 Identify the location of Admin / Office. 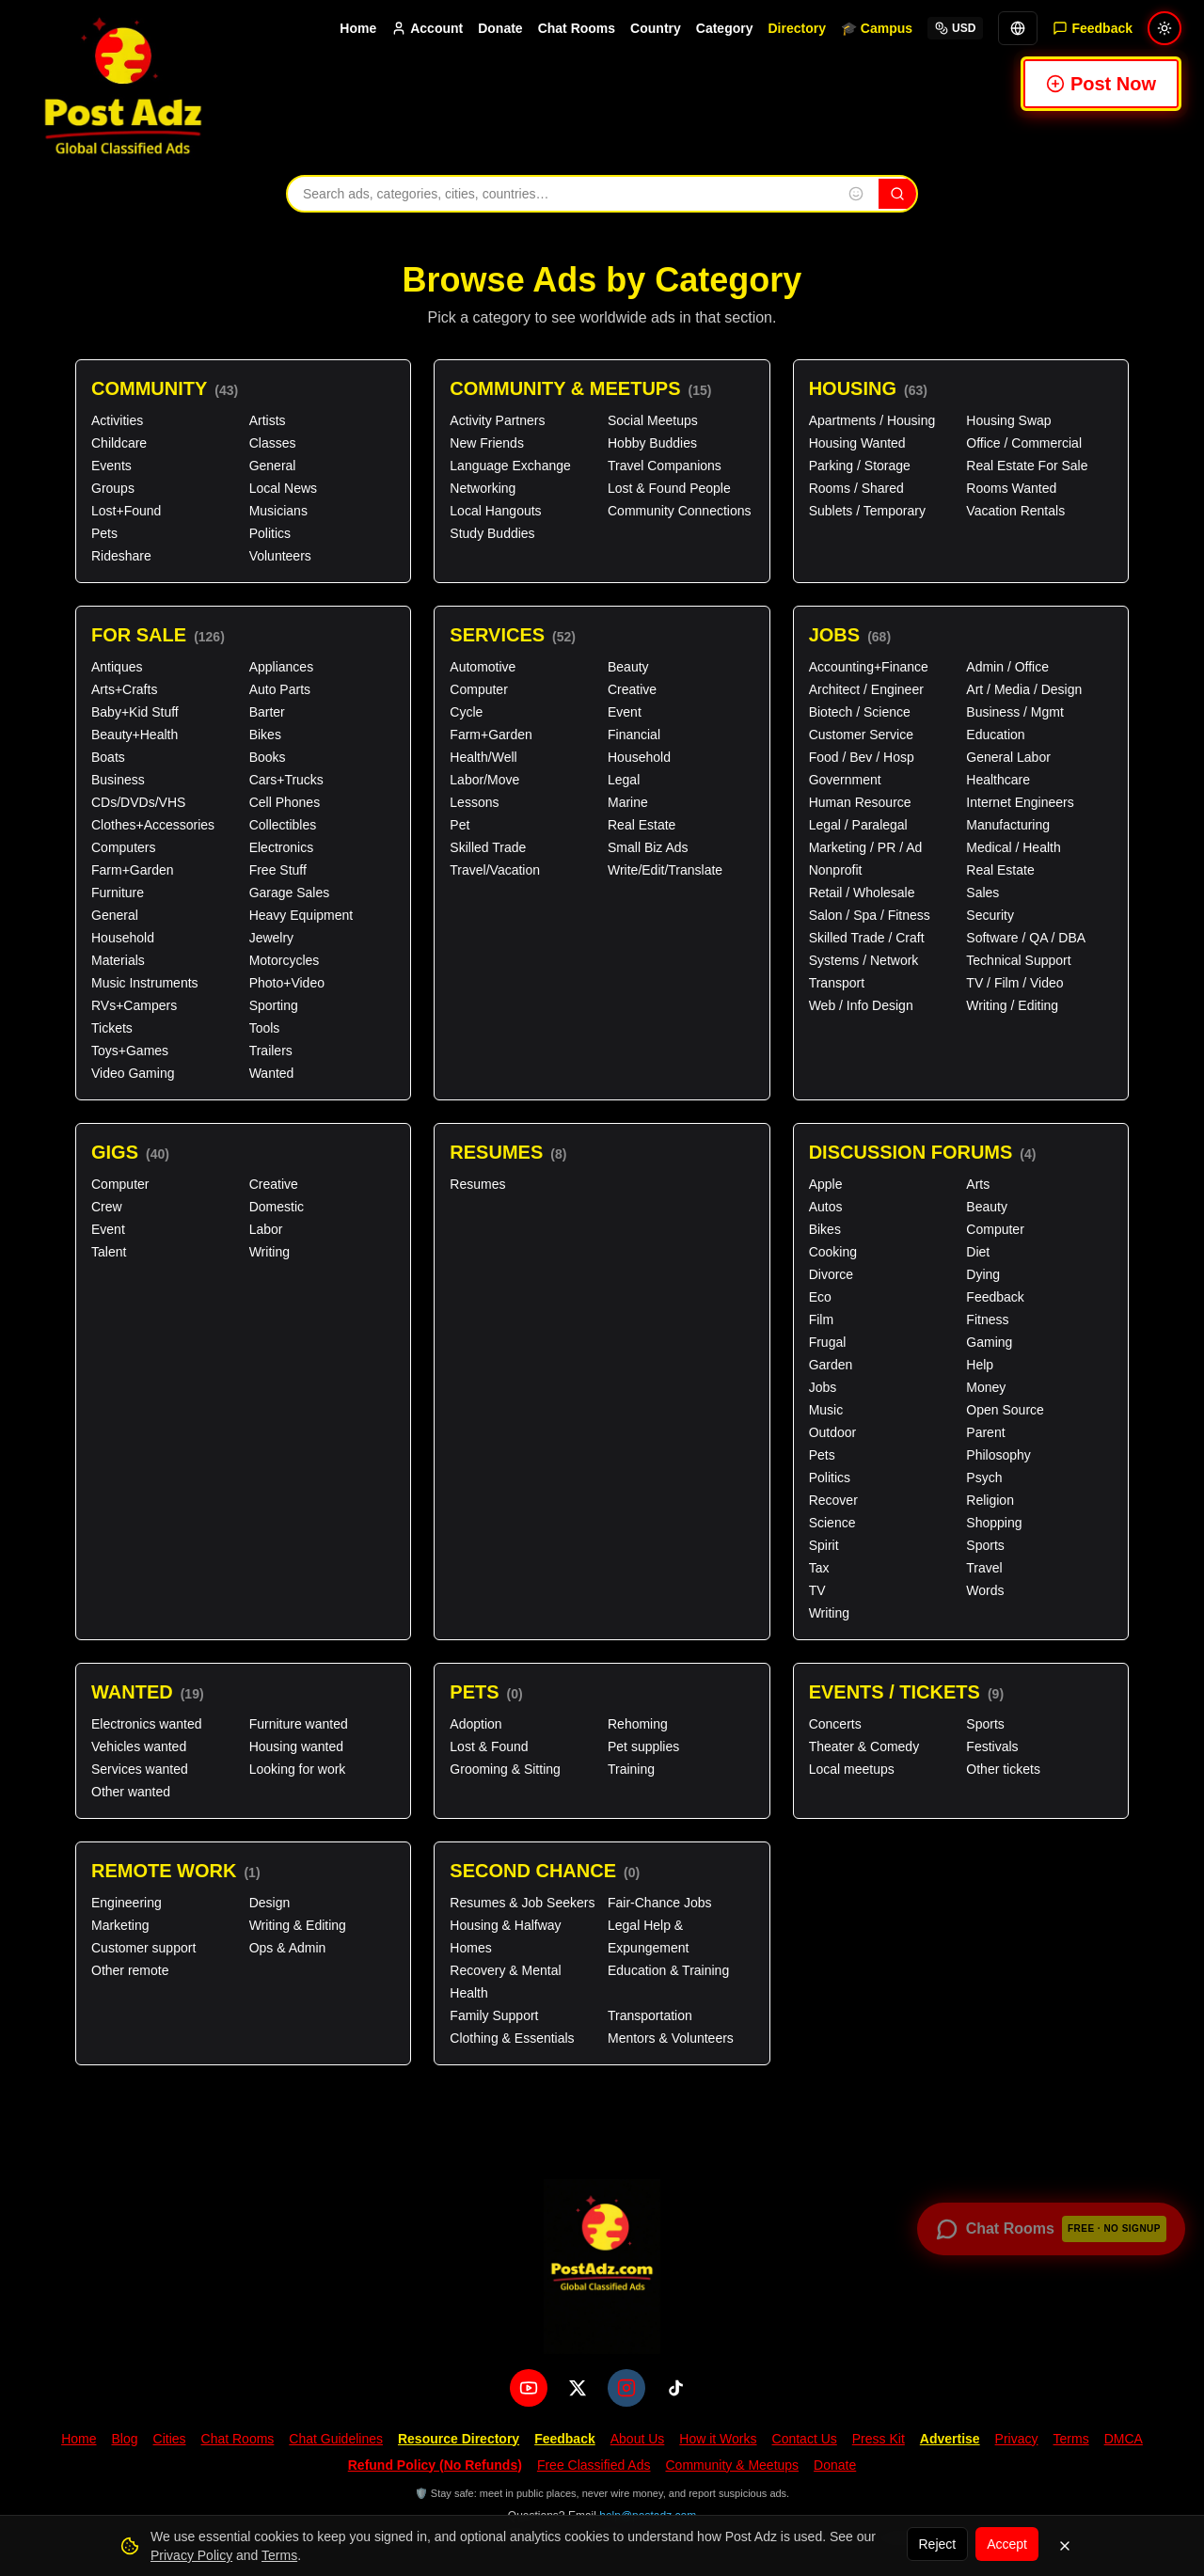
(1007, 666).